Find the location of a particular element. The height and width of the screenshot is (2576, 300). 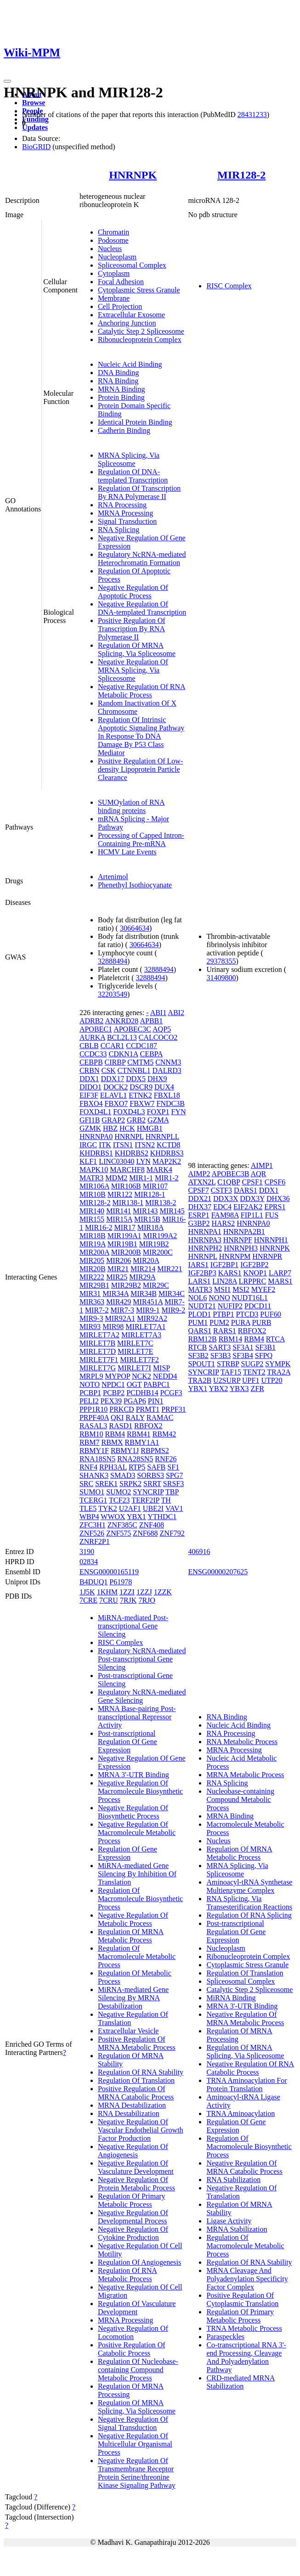

PRKCD is located at coordinates (121, 1409).